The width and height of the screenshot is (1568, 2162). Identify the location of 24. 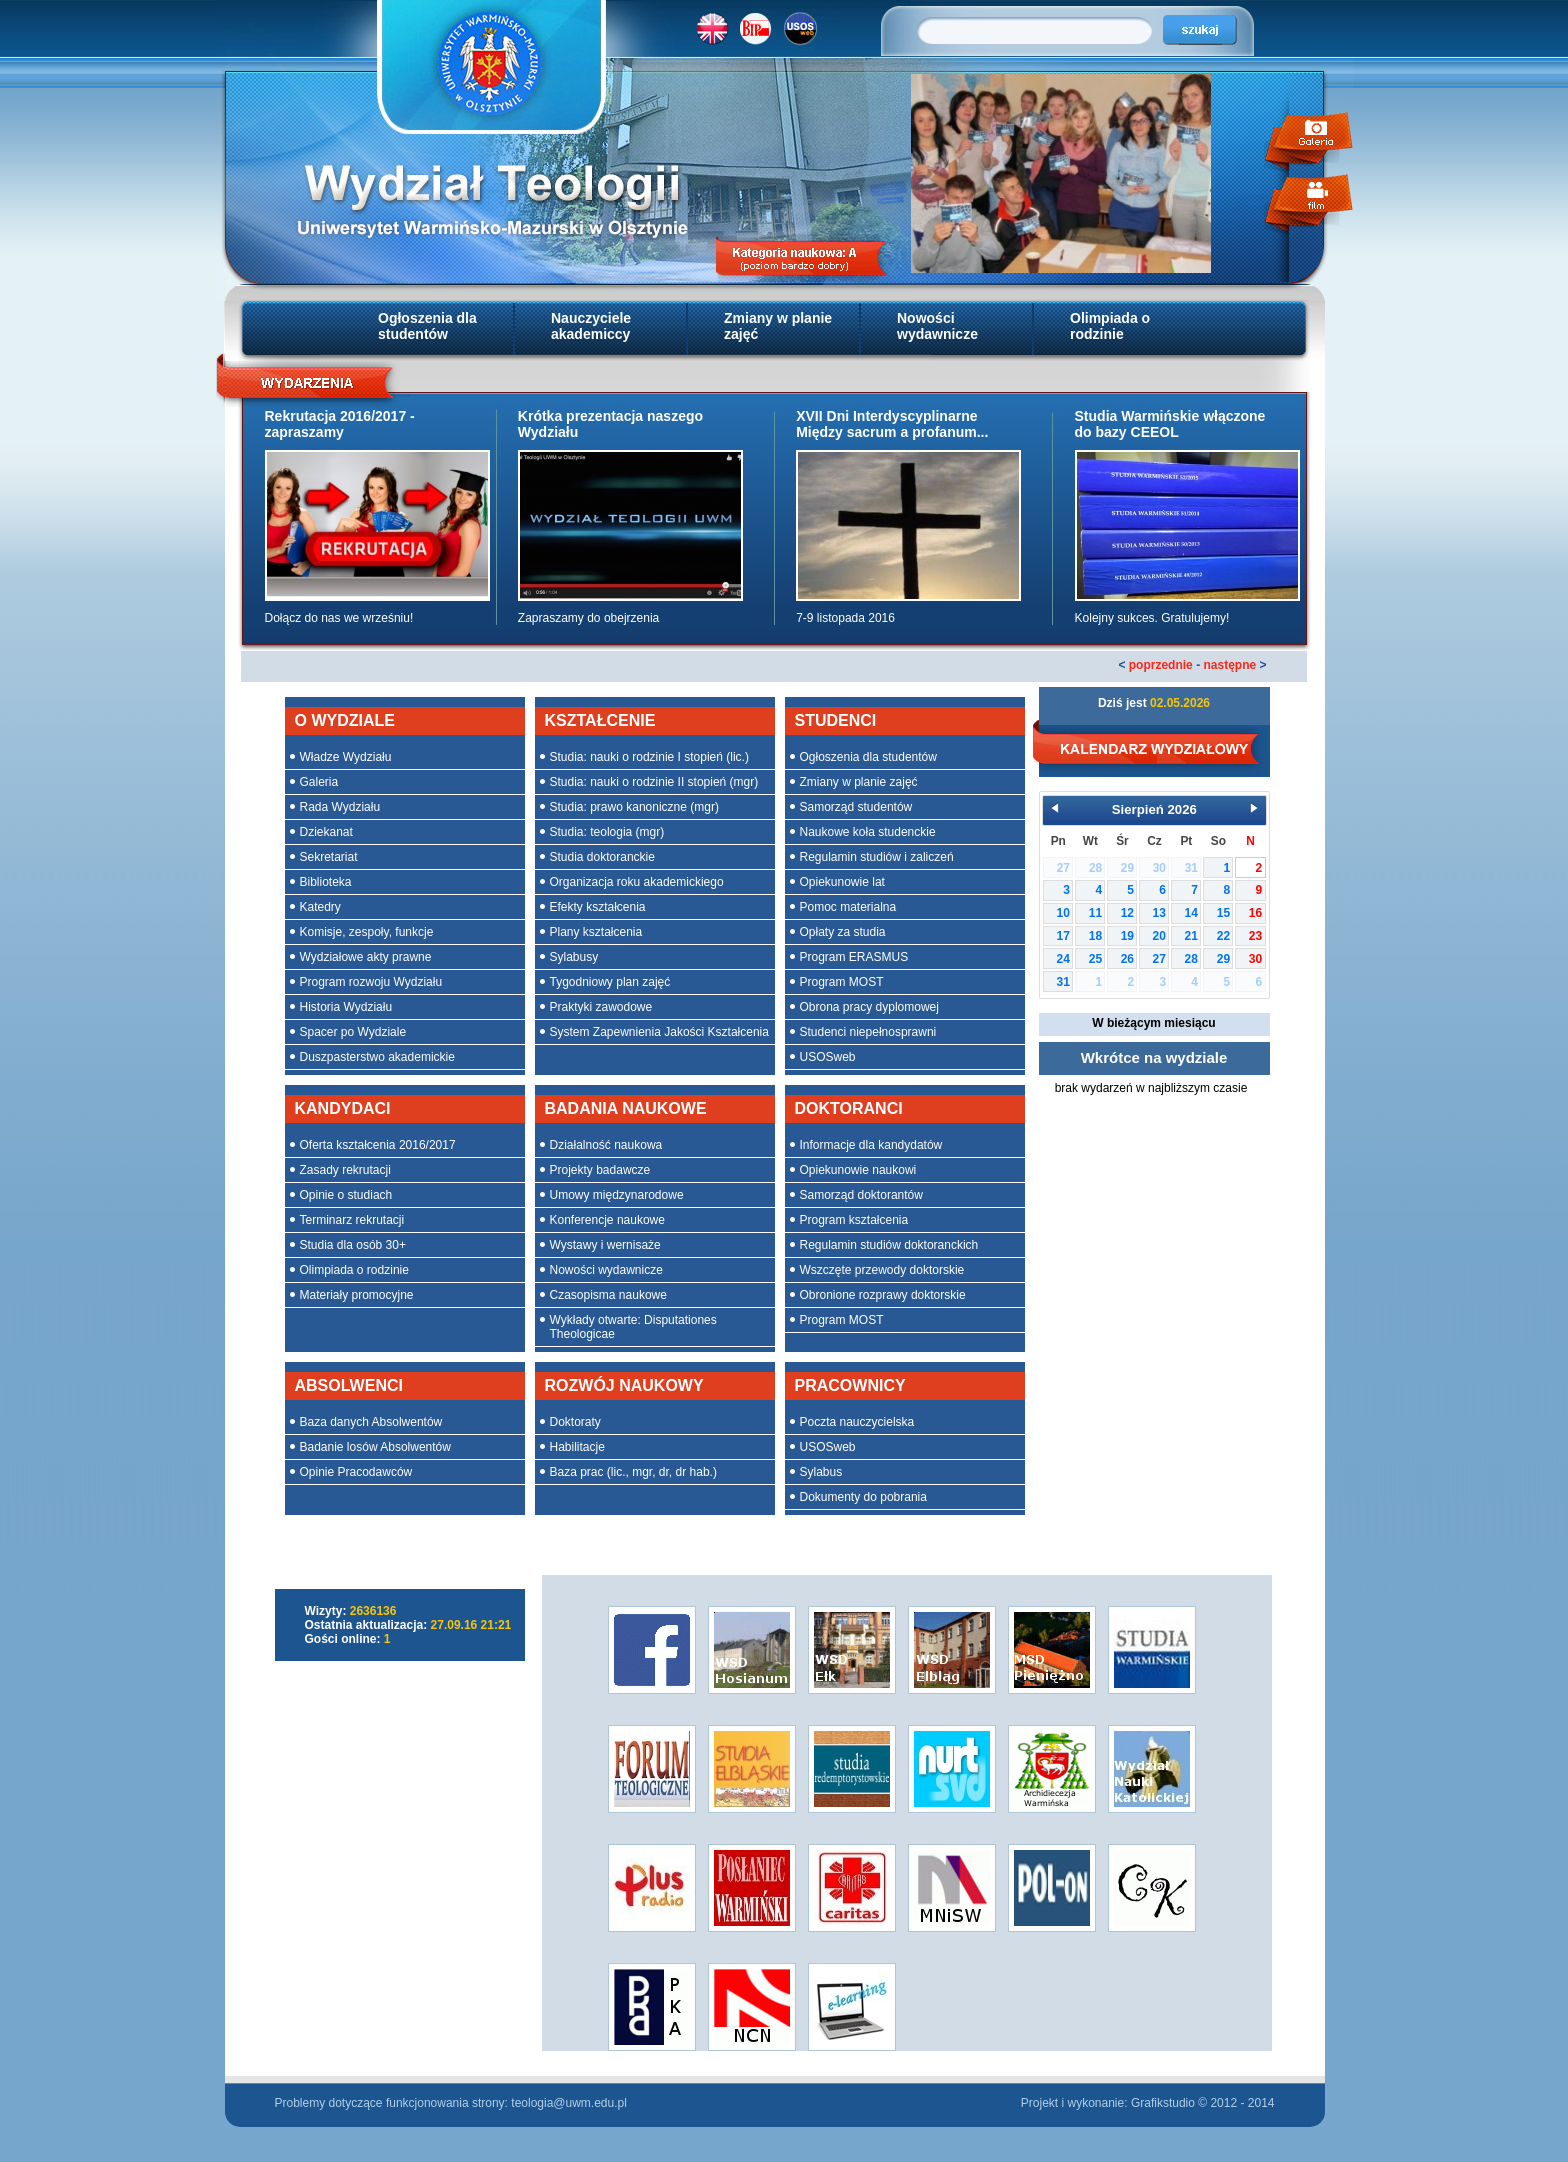
(1063, 959).